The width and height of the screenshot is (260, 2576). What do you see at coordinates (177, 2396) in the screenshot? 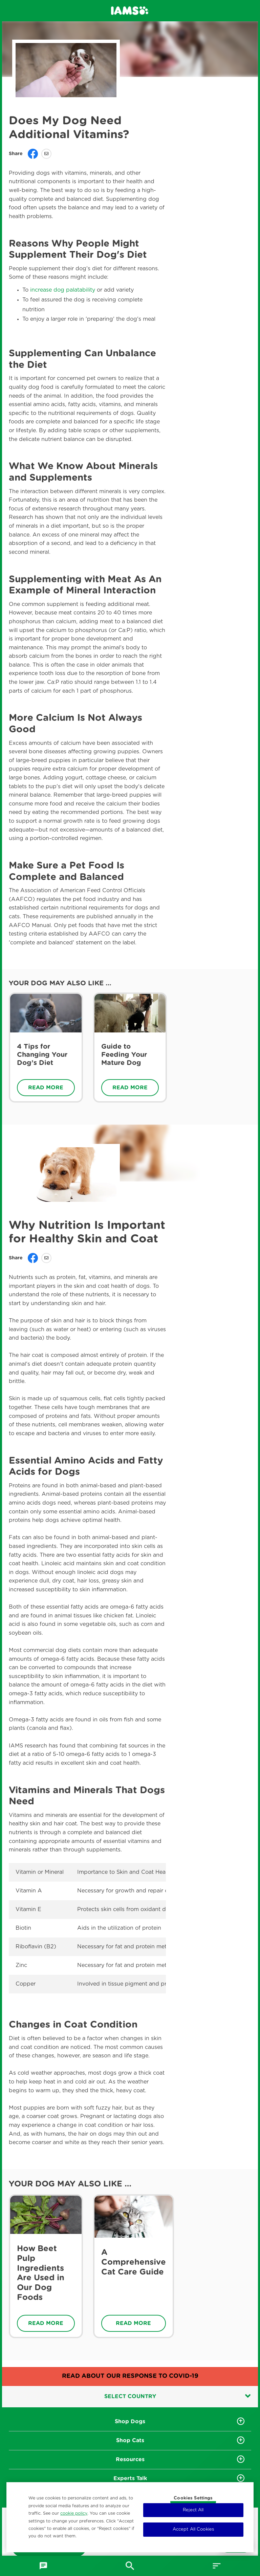
I see `Select country` at bounding box center [177, 2396].